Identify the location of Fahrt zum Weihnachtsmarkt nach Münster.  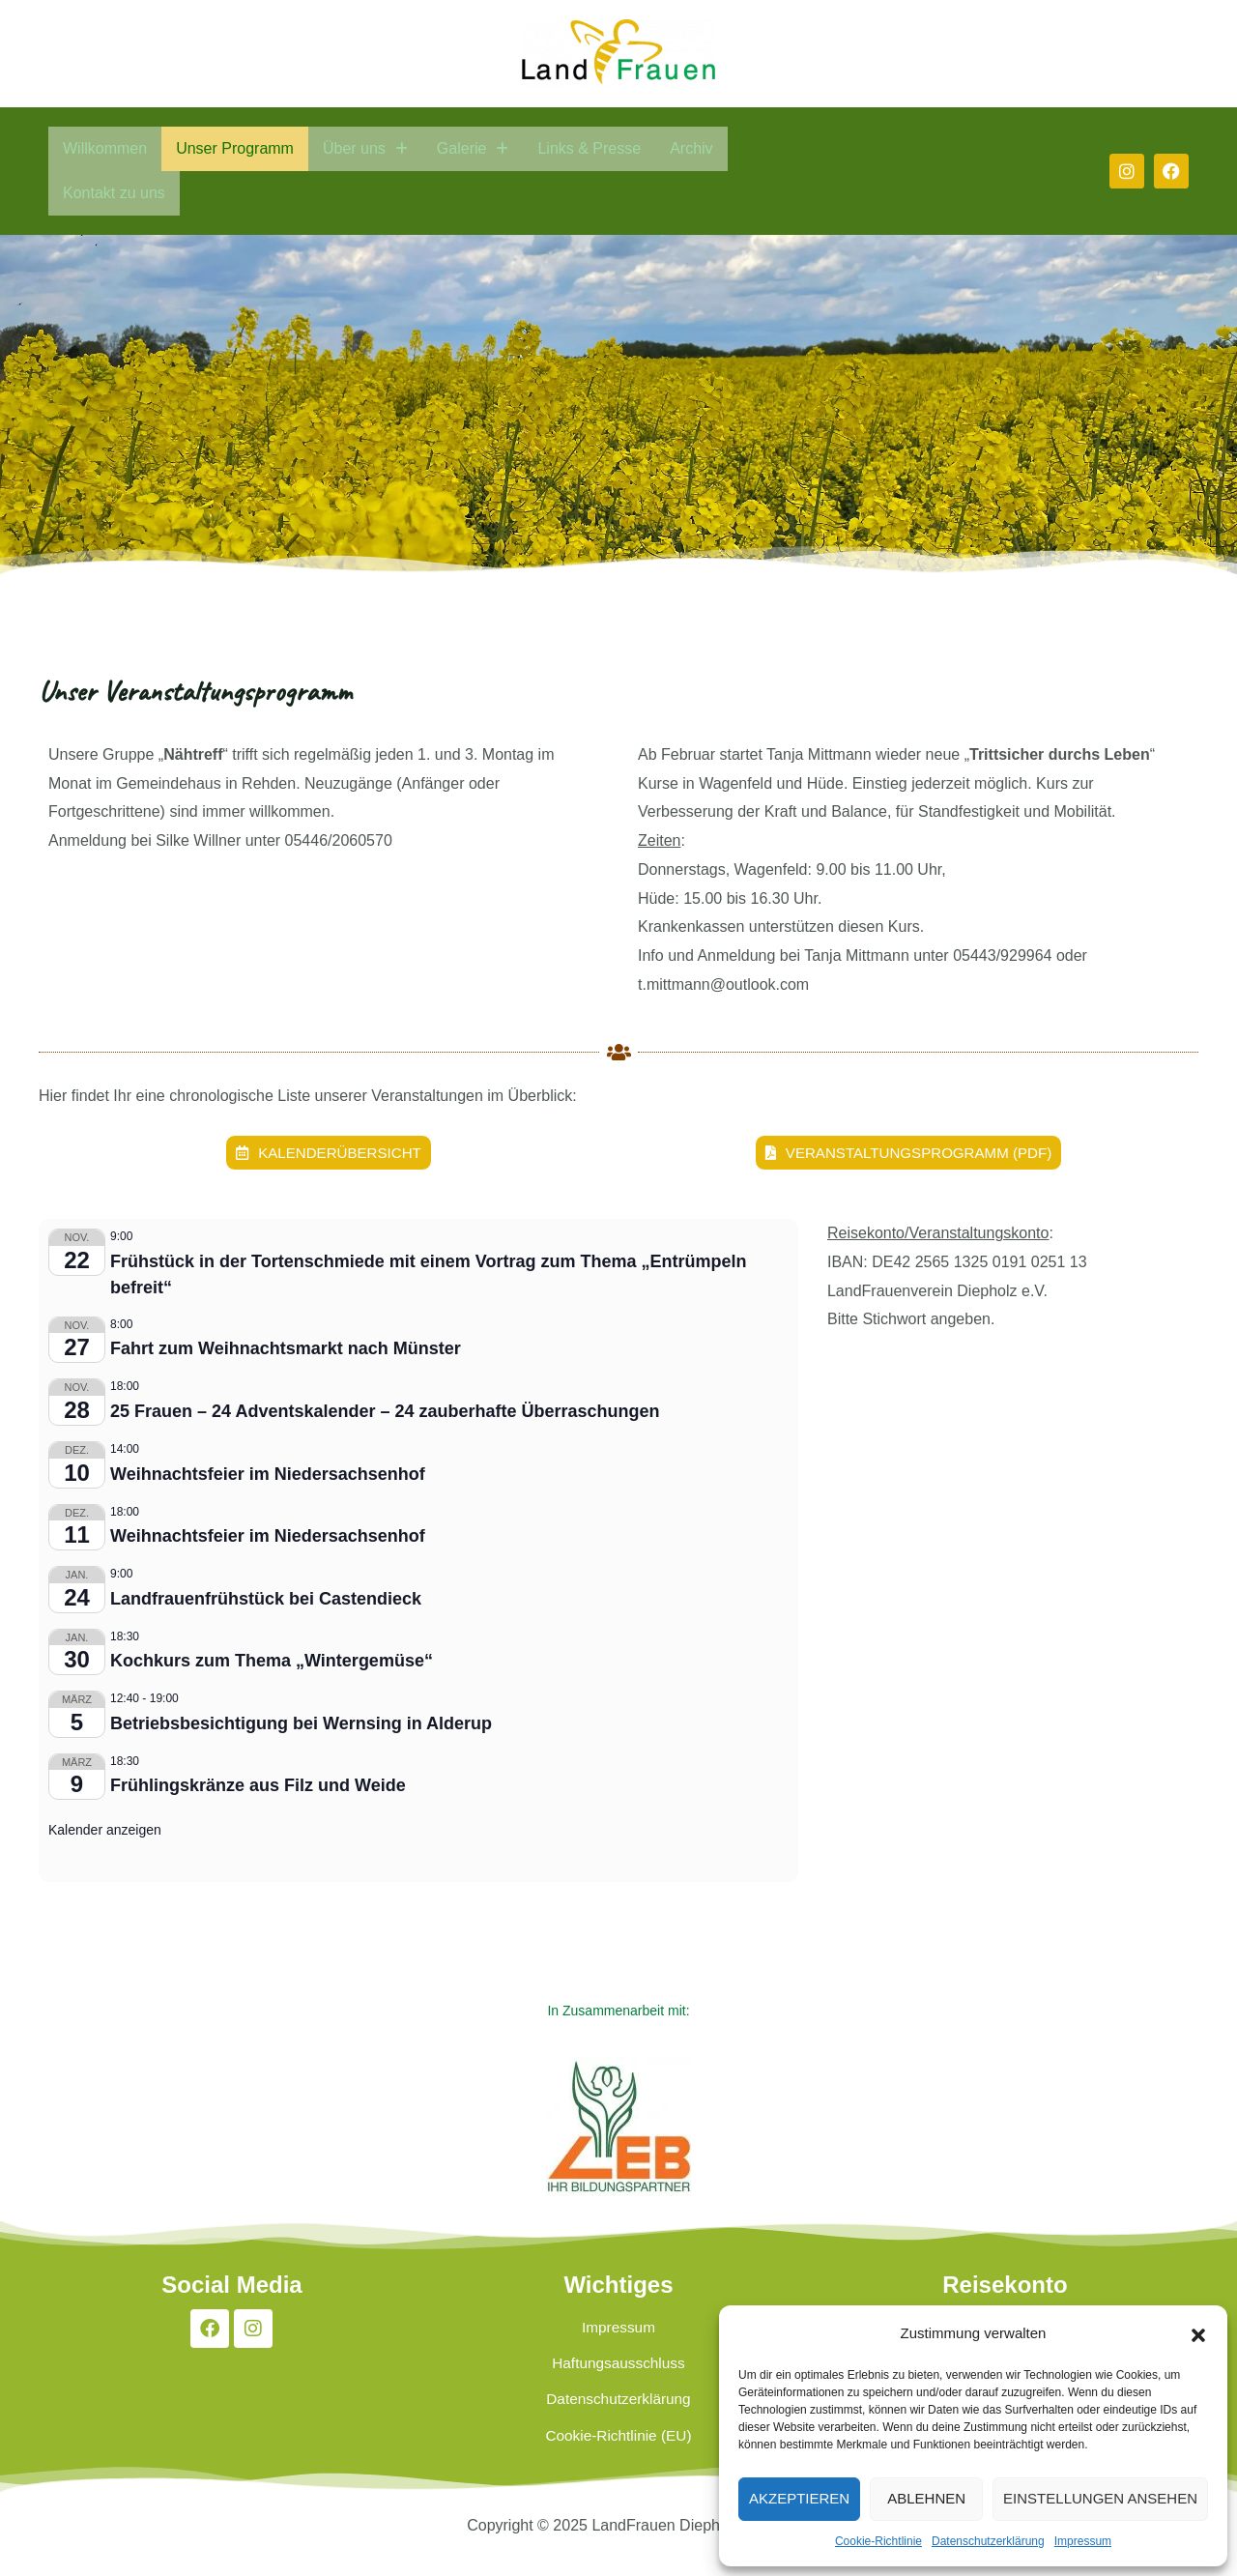
(285, 1349).